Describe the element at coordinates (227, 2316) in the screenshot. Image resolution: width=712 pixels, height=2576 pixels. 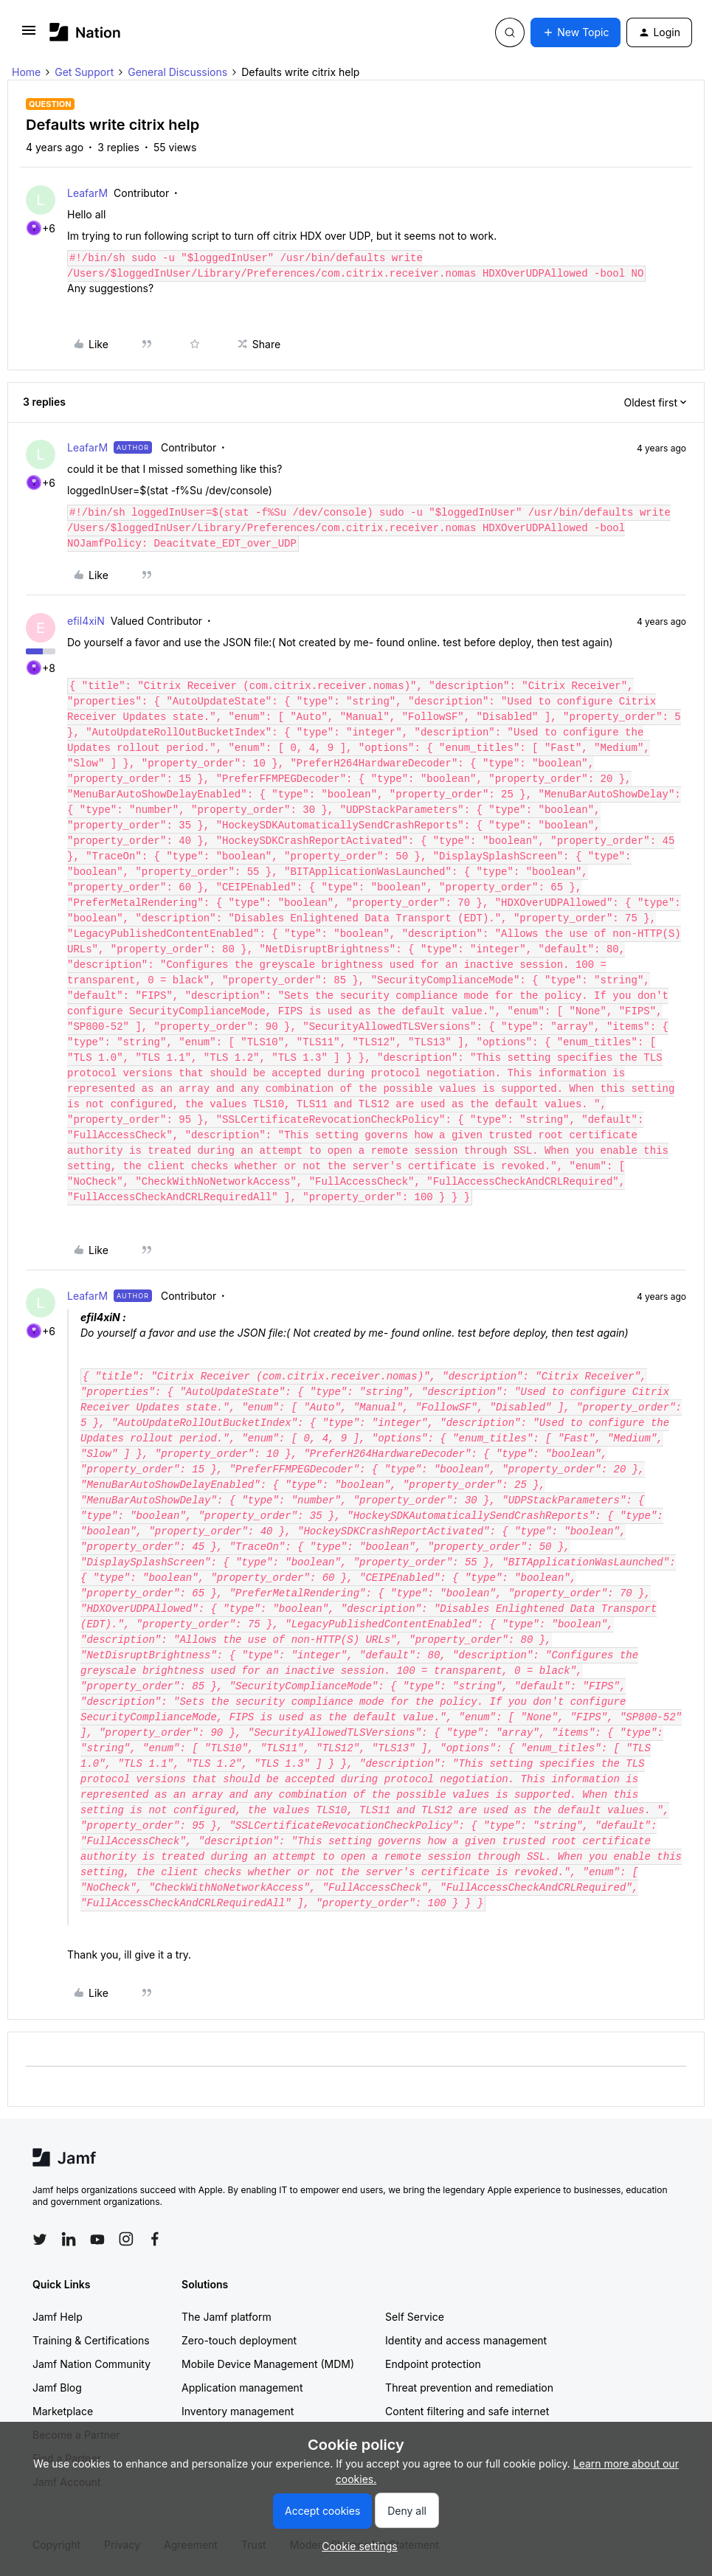
I see `The Jamf platform` at that location.